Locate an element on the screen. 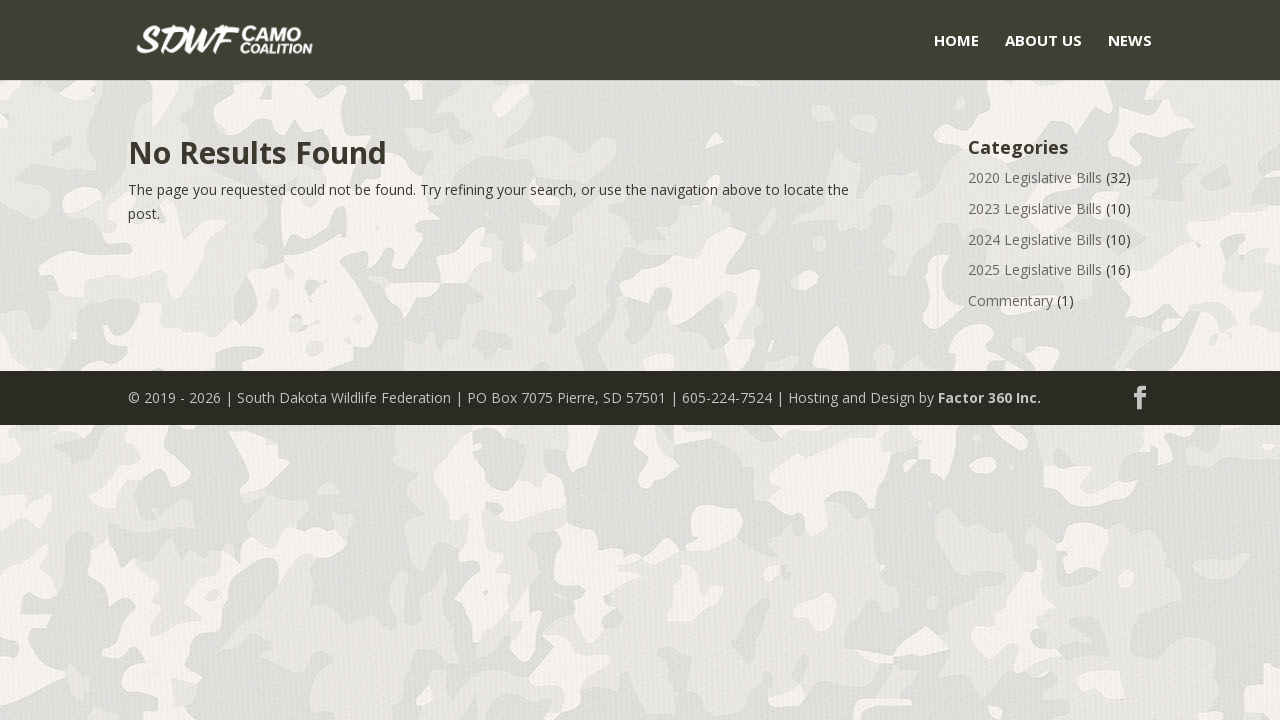 This screenshot has width=1280, height=720. Home is located at coordinates (956, 41).